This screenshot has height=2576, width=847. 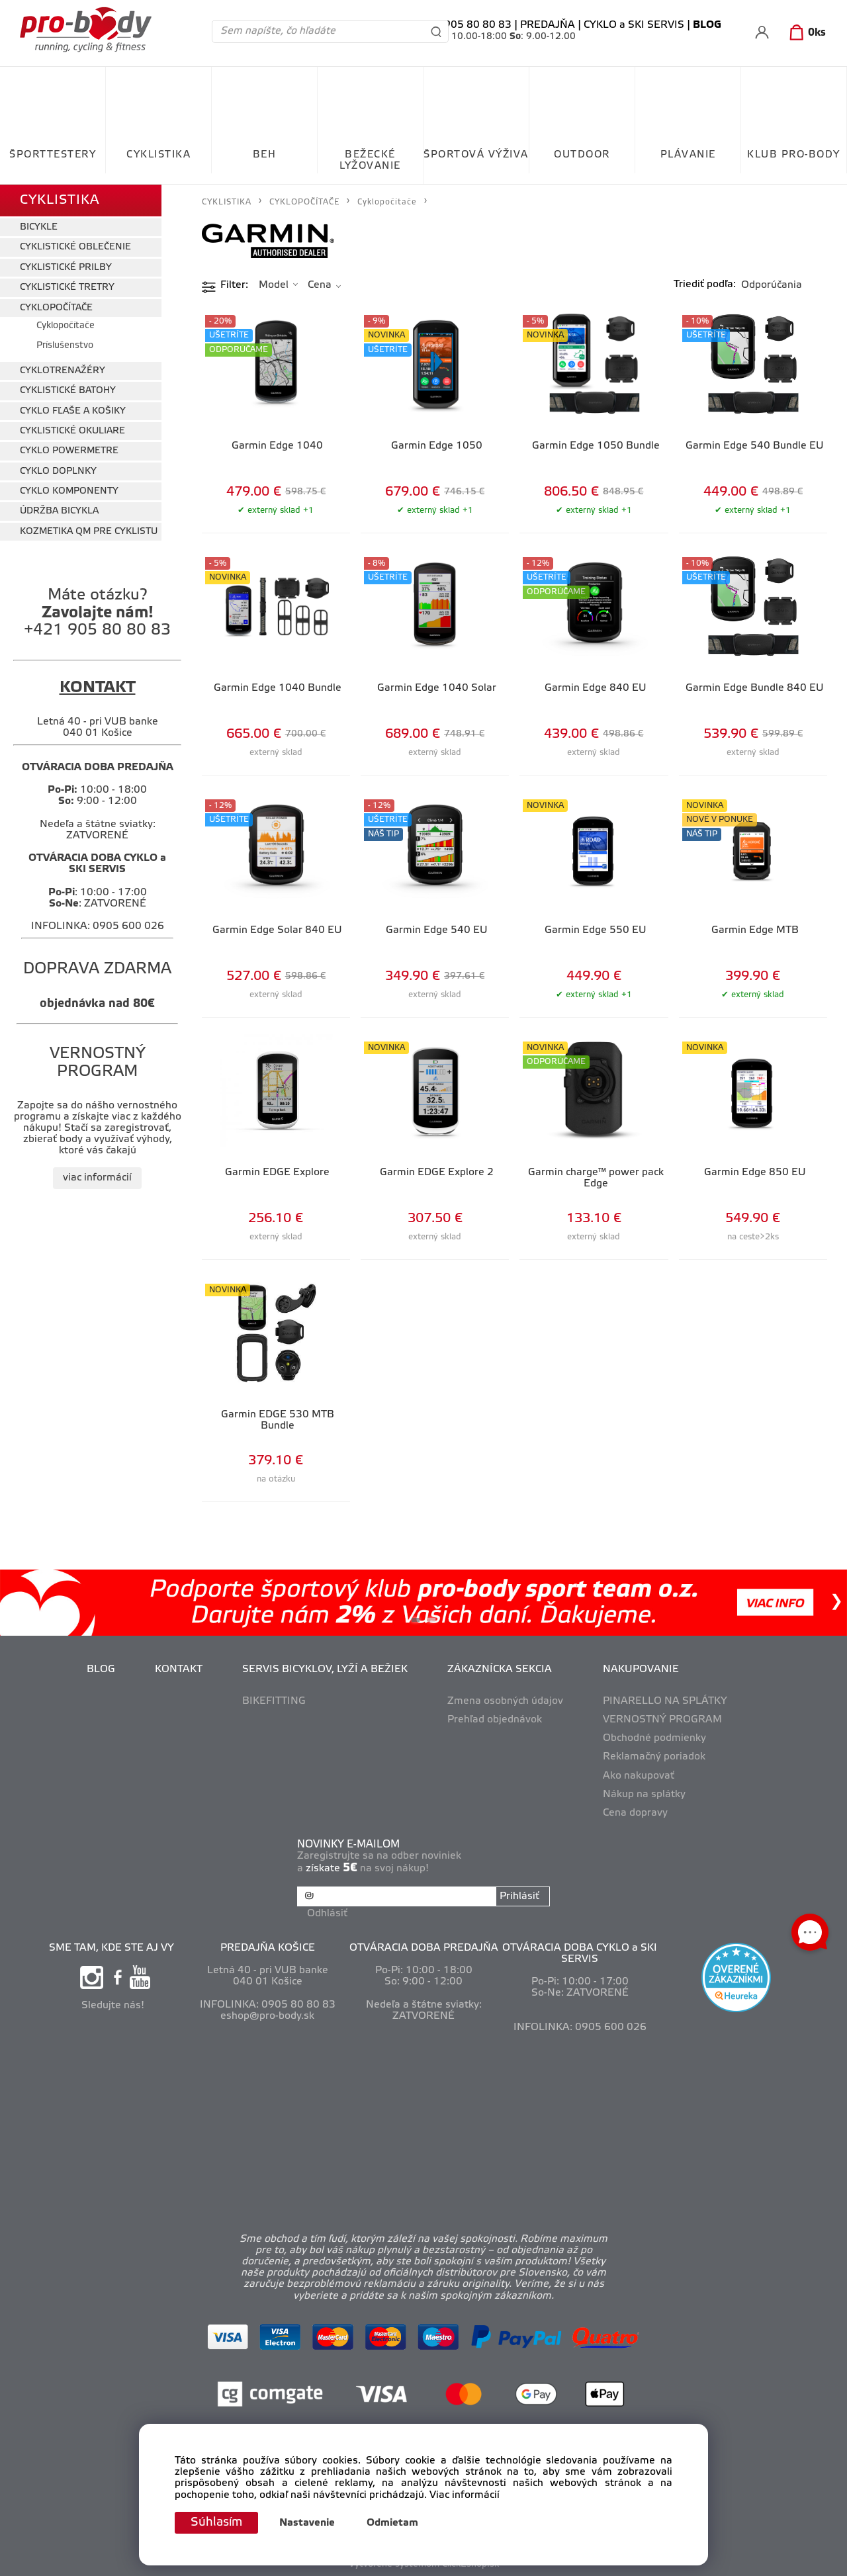 What do you see at coordinates (644, 1794) in the screenshot?
I see `Nákup na splátky` at bounding box center [644, 1794].